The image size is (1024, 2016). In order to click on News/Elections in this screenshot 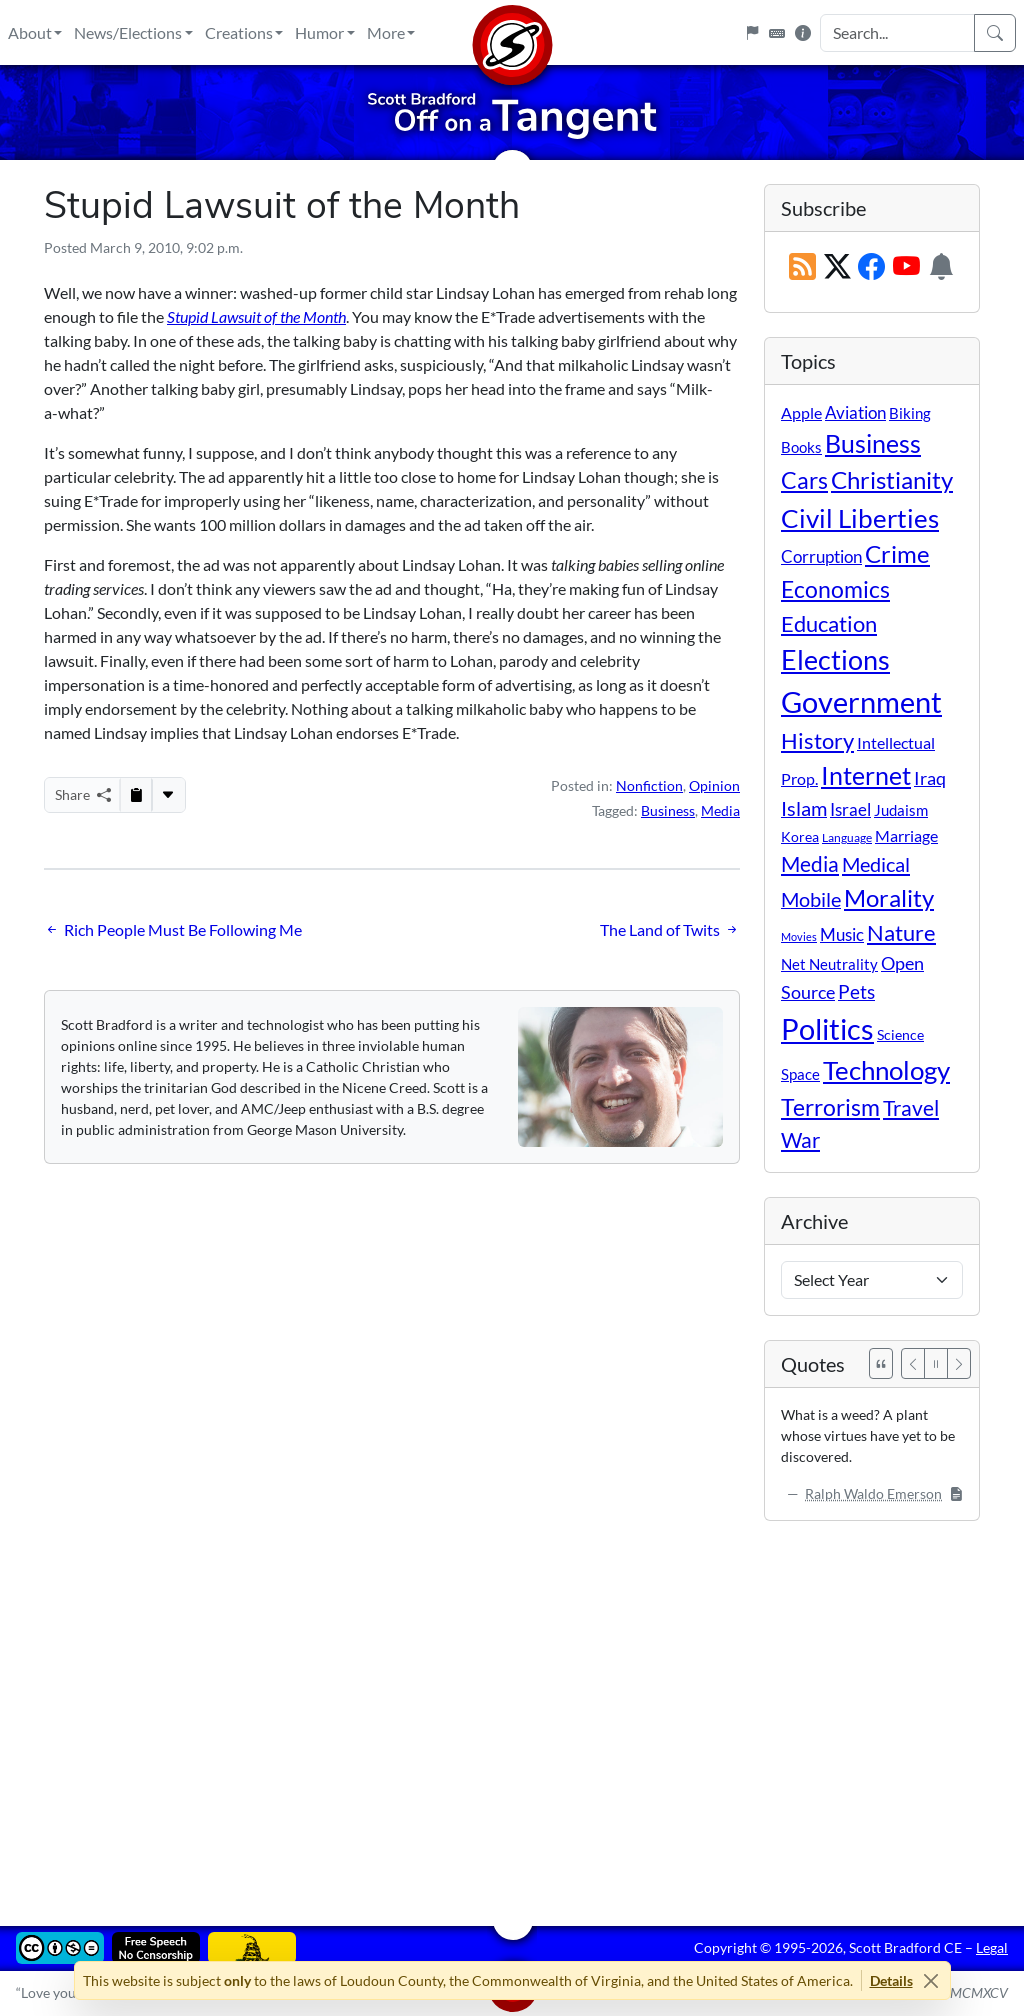, I will do `click(128, 32)`.